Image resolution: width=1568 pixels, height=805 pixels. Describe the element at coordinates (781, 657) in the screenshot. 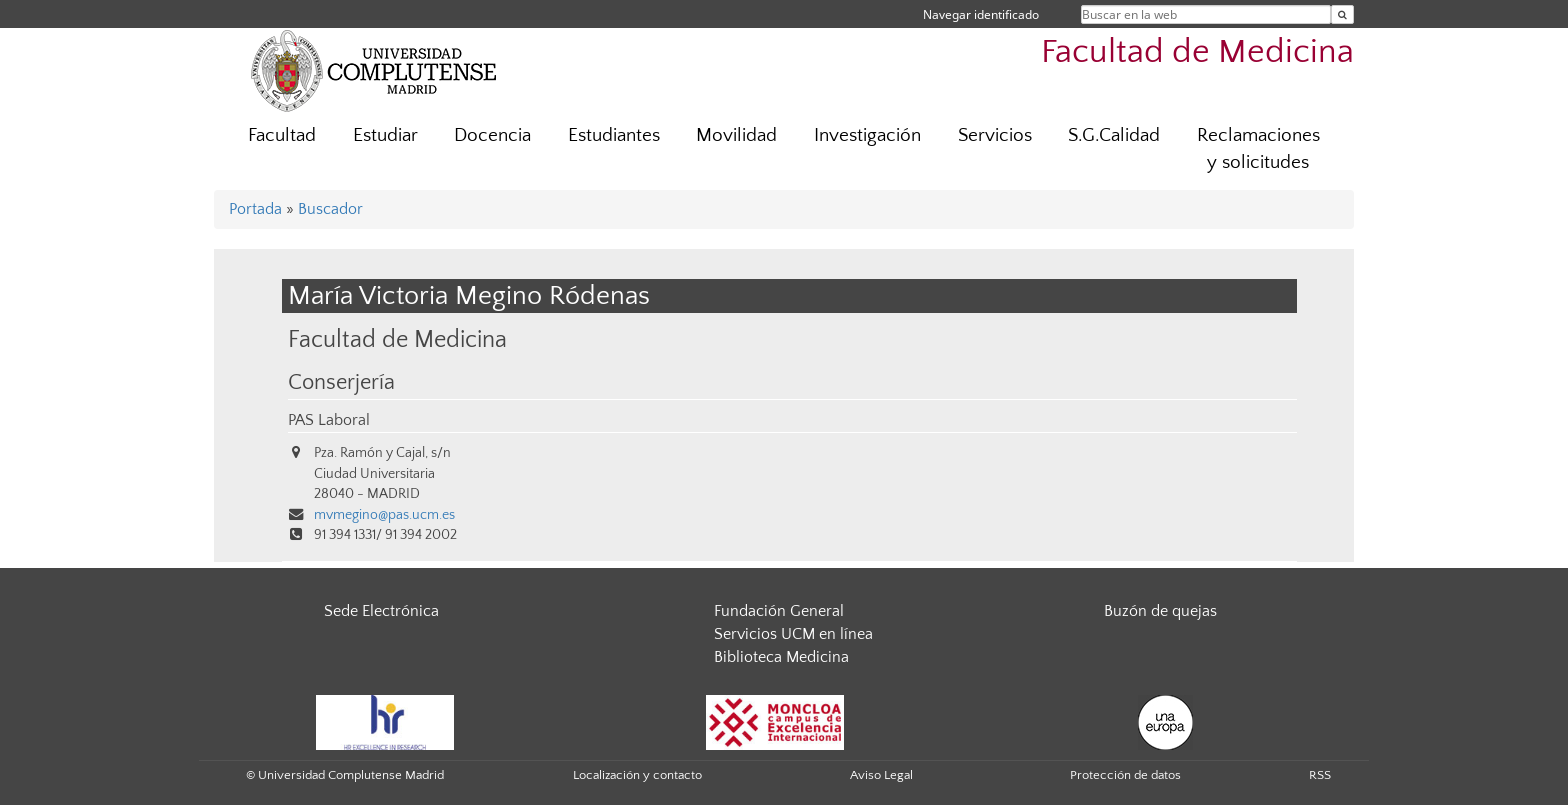

I see `Biblioteca Medicina` at that location.